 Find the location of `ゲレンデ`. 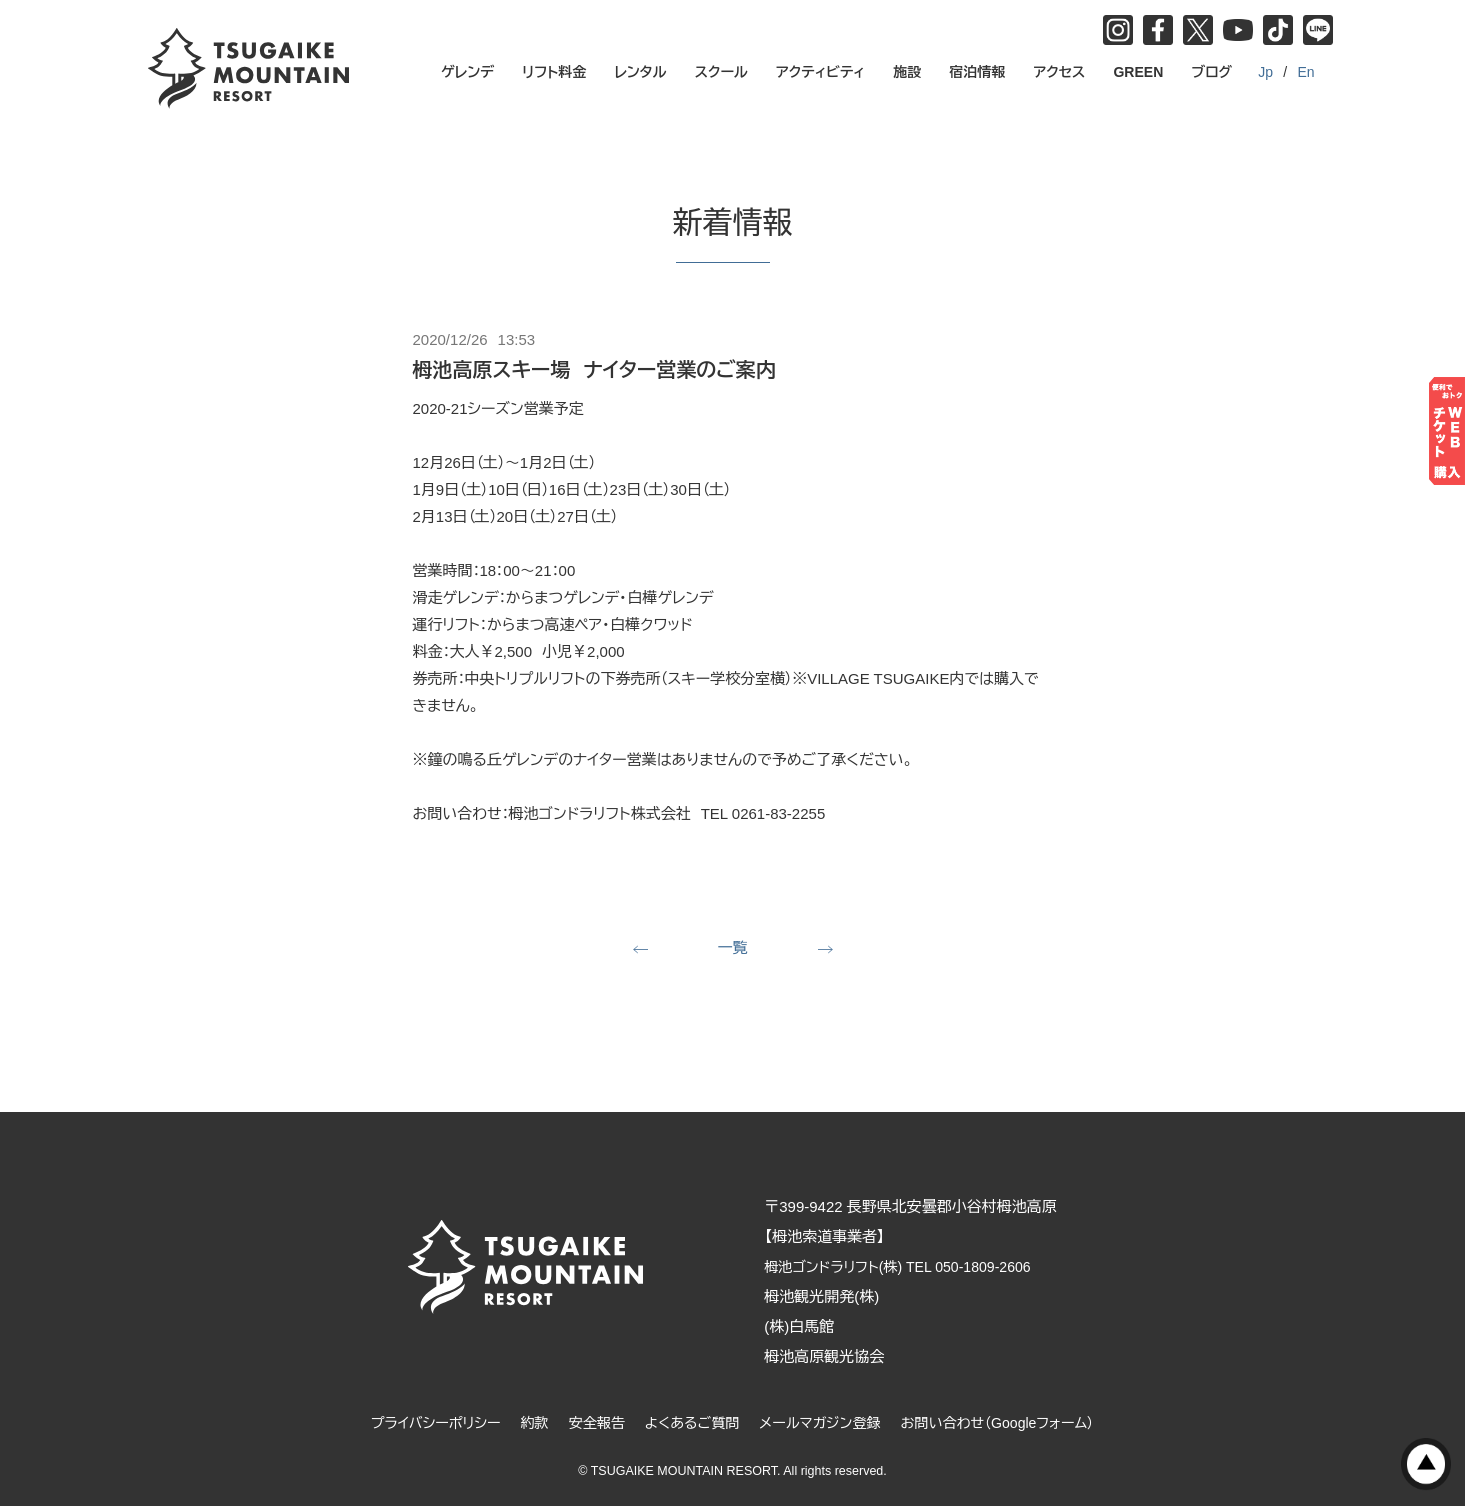

ゲレンデ is located at coordinates (467, 72).